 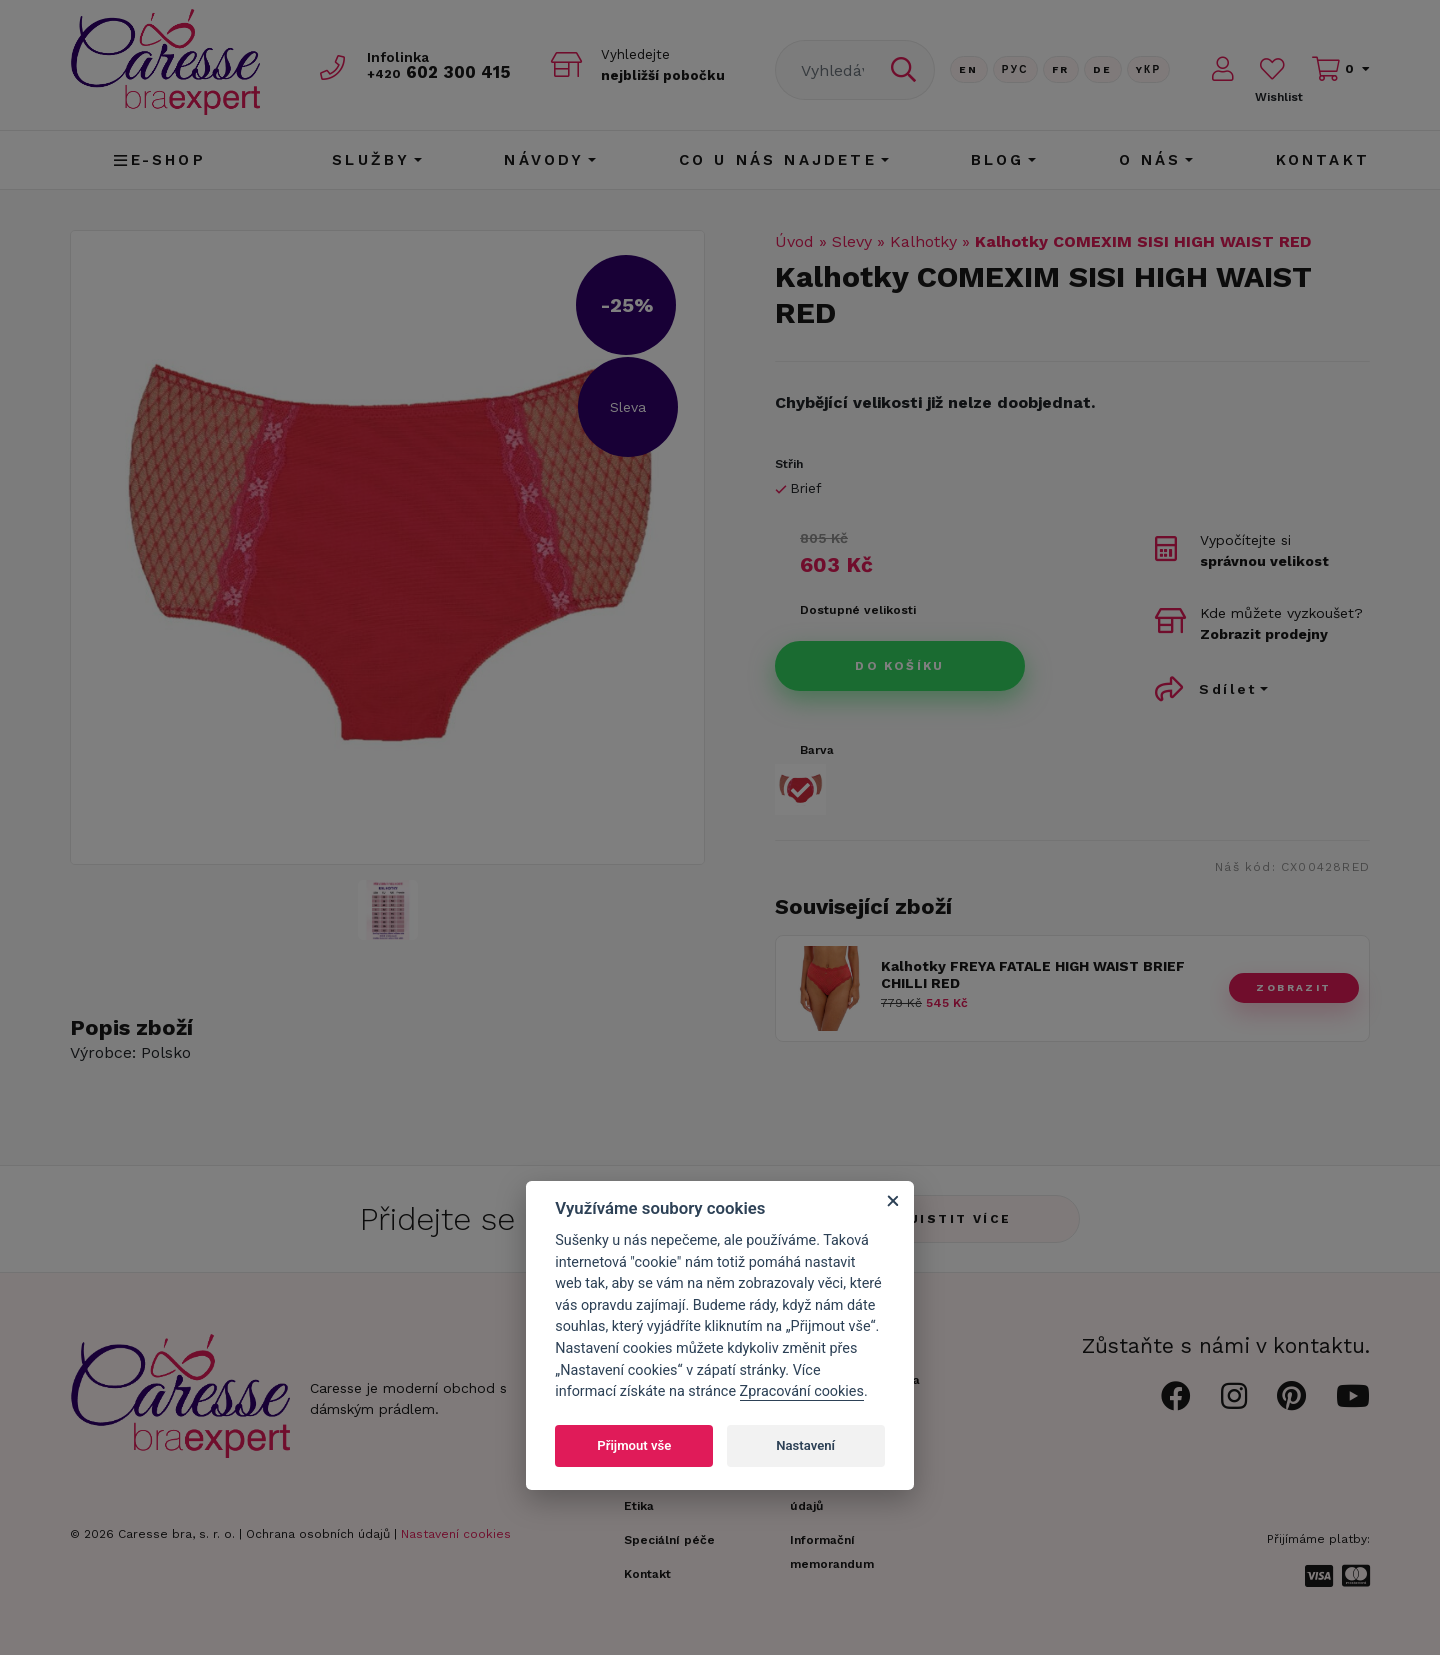 What do you see at coordinates (1015, 69) in the screenshot?
I see `Рус` at bounding box center [1015, 69].